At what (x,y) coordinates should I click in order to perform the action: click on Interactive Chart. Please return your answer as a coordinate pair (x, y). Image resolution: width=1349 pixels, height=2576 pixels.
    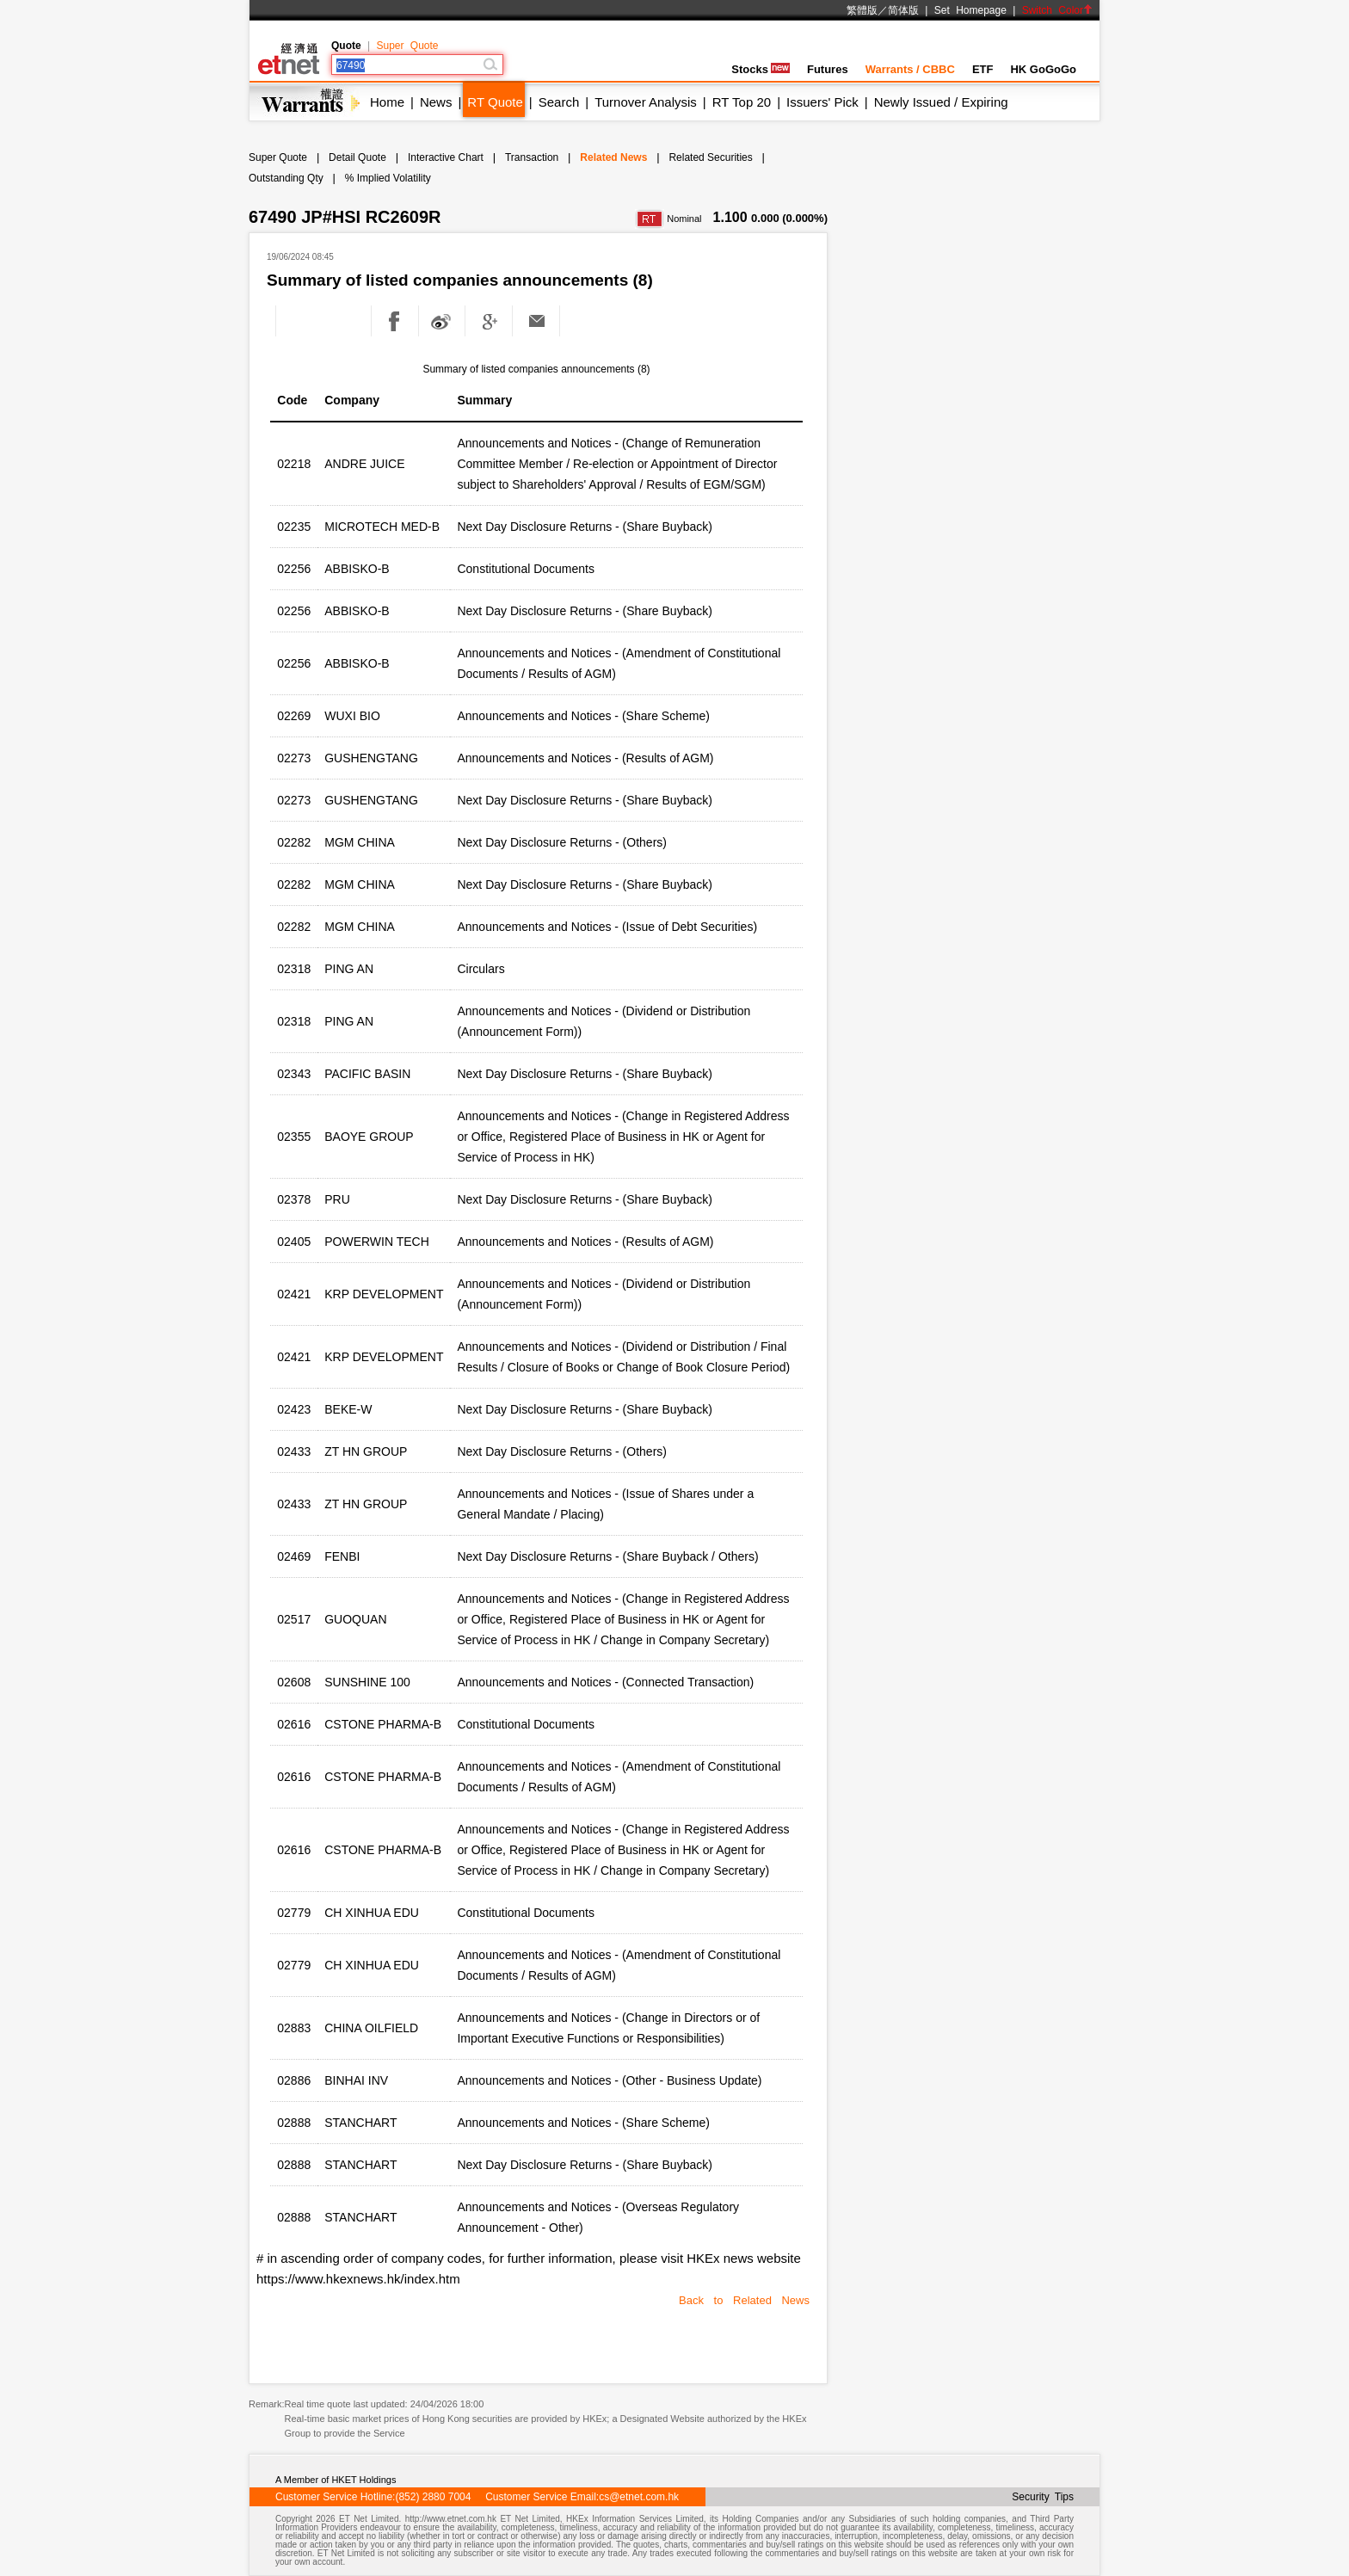
    Looking at the image, I should click on (446, 157).